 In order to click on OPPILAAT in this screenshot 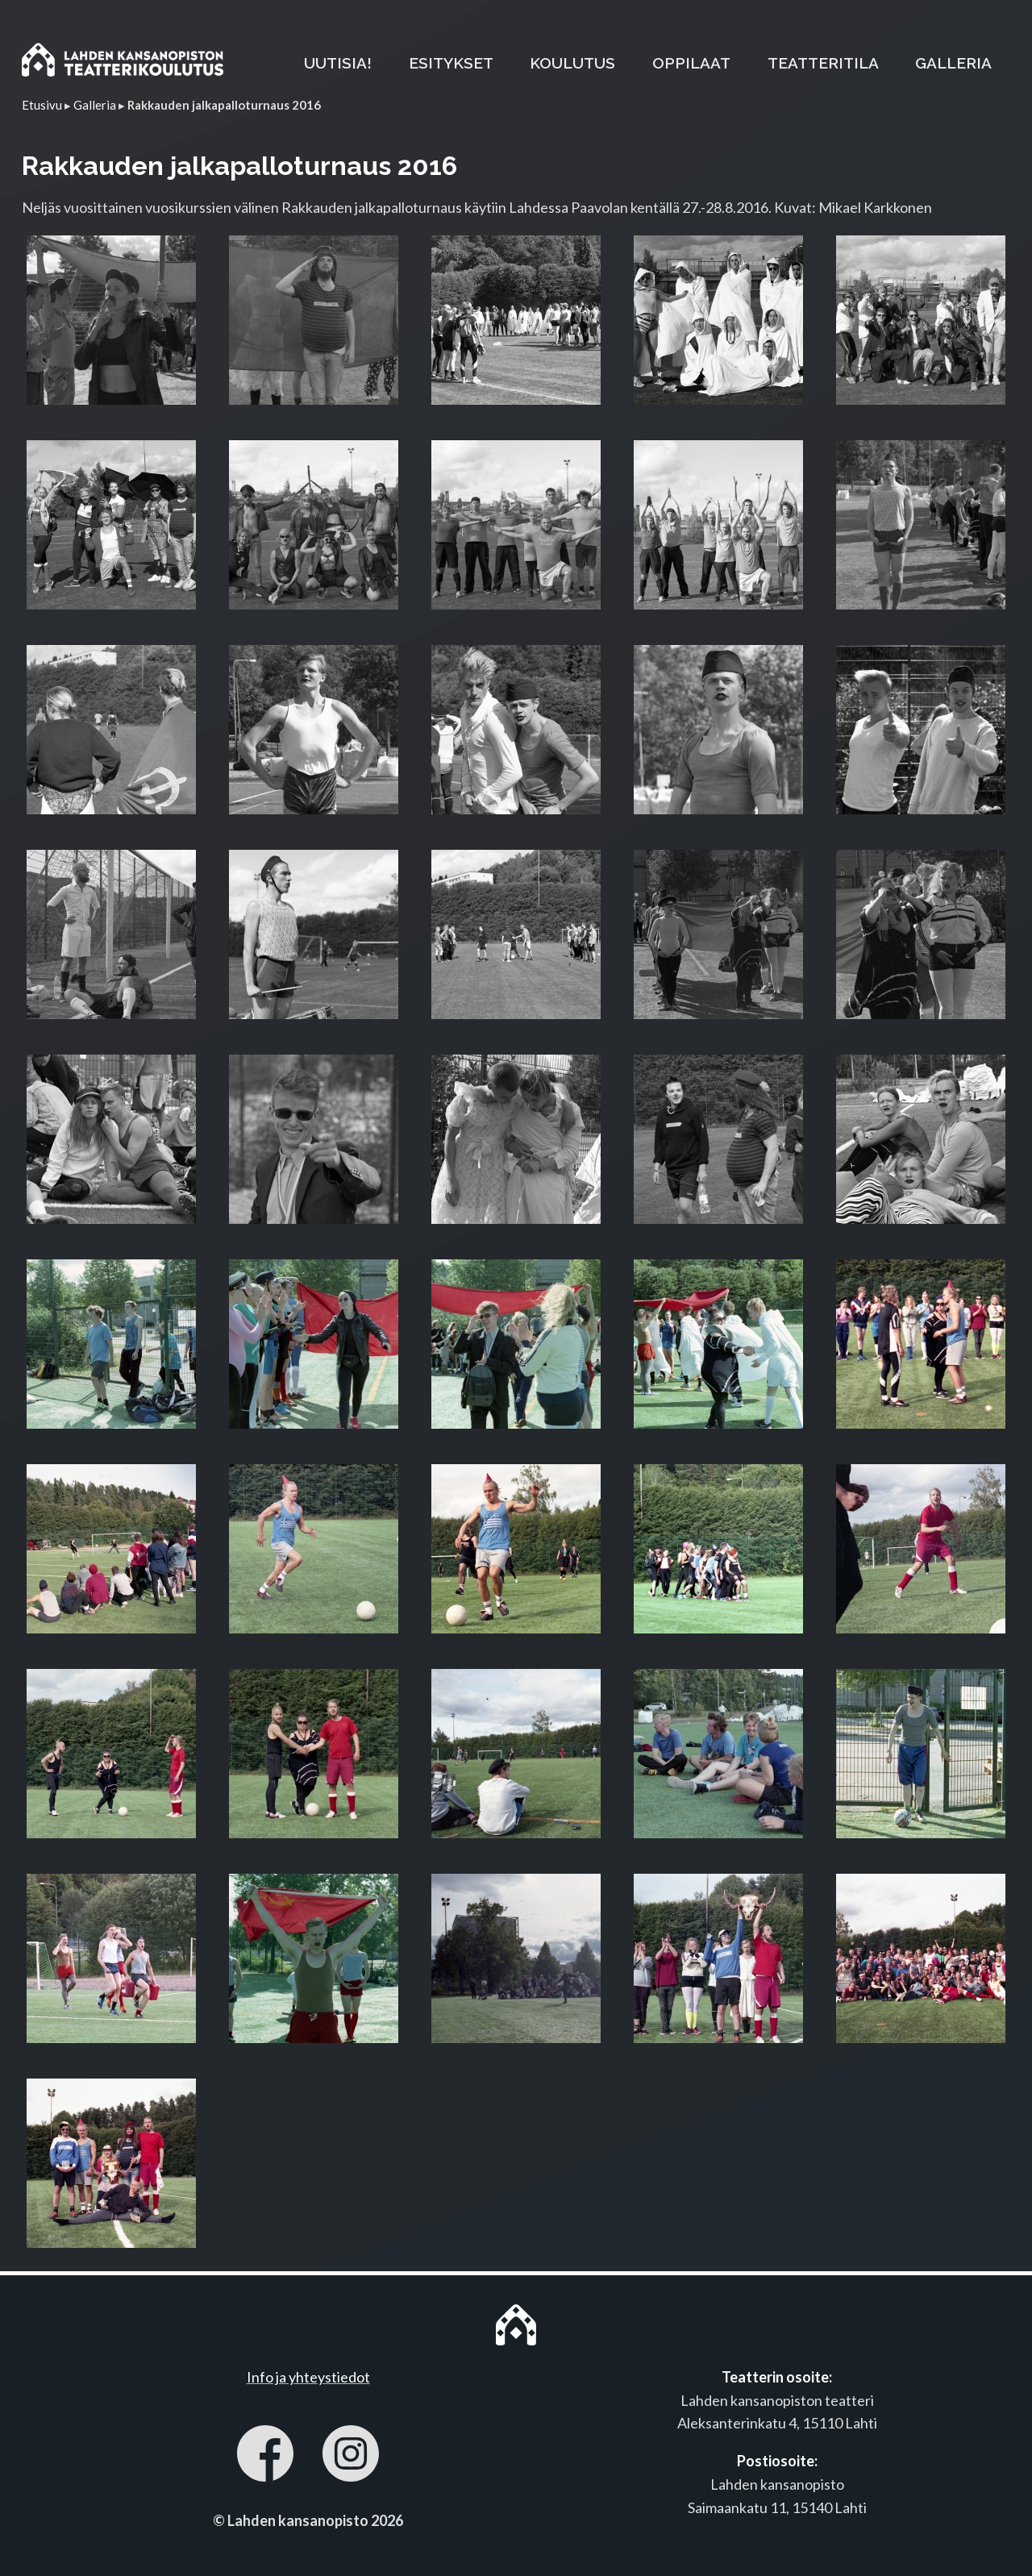, I will do `click(691, 63)`.